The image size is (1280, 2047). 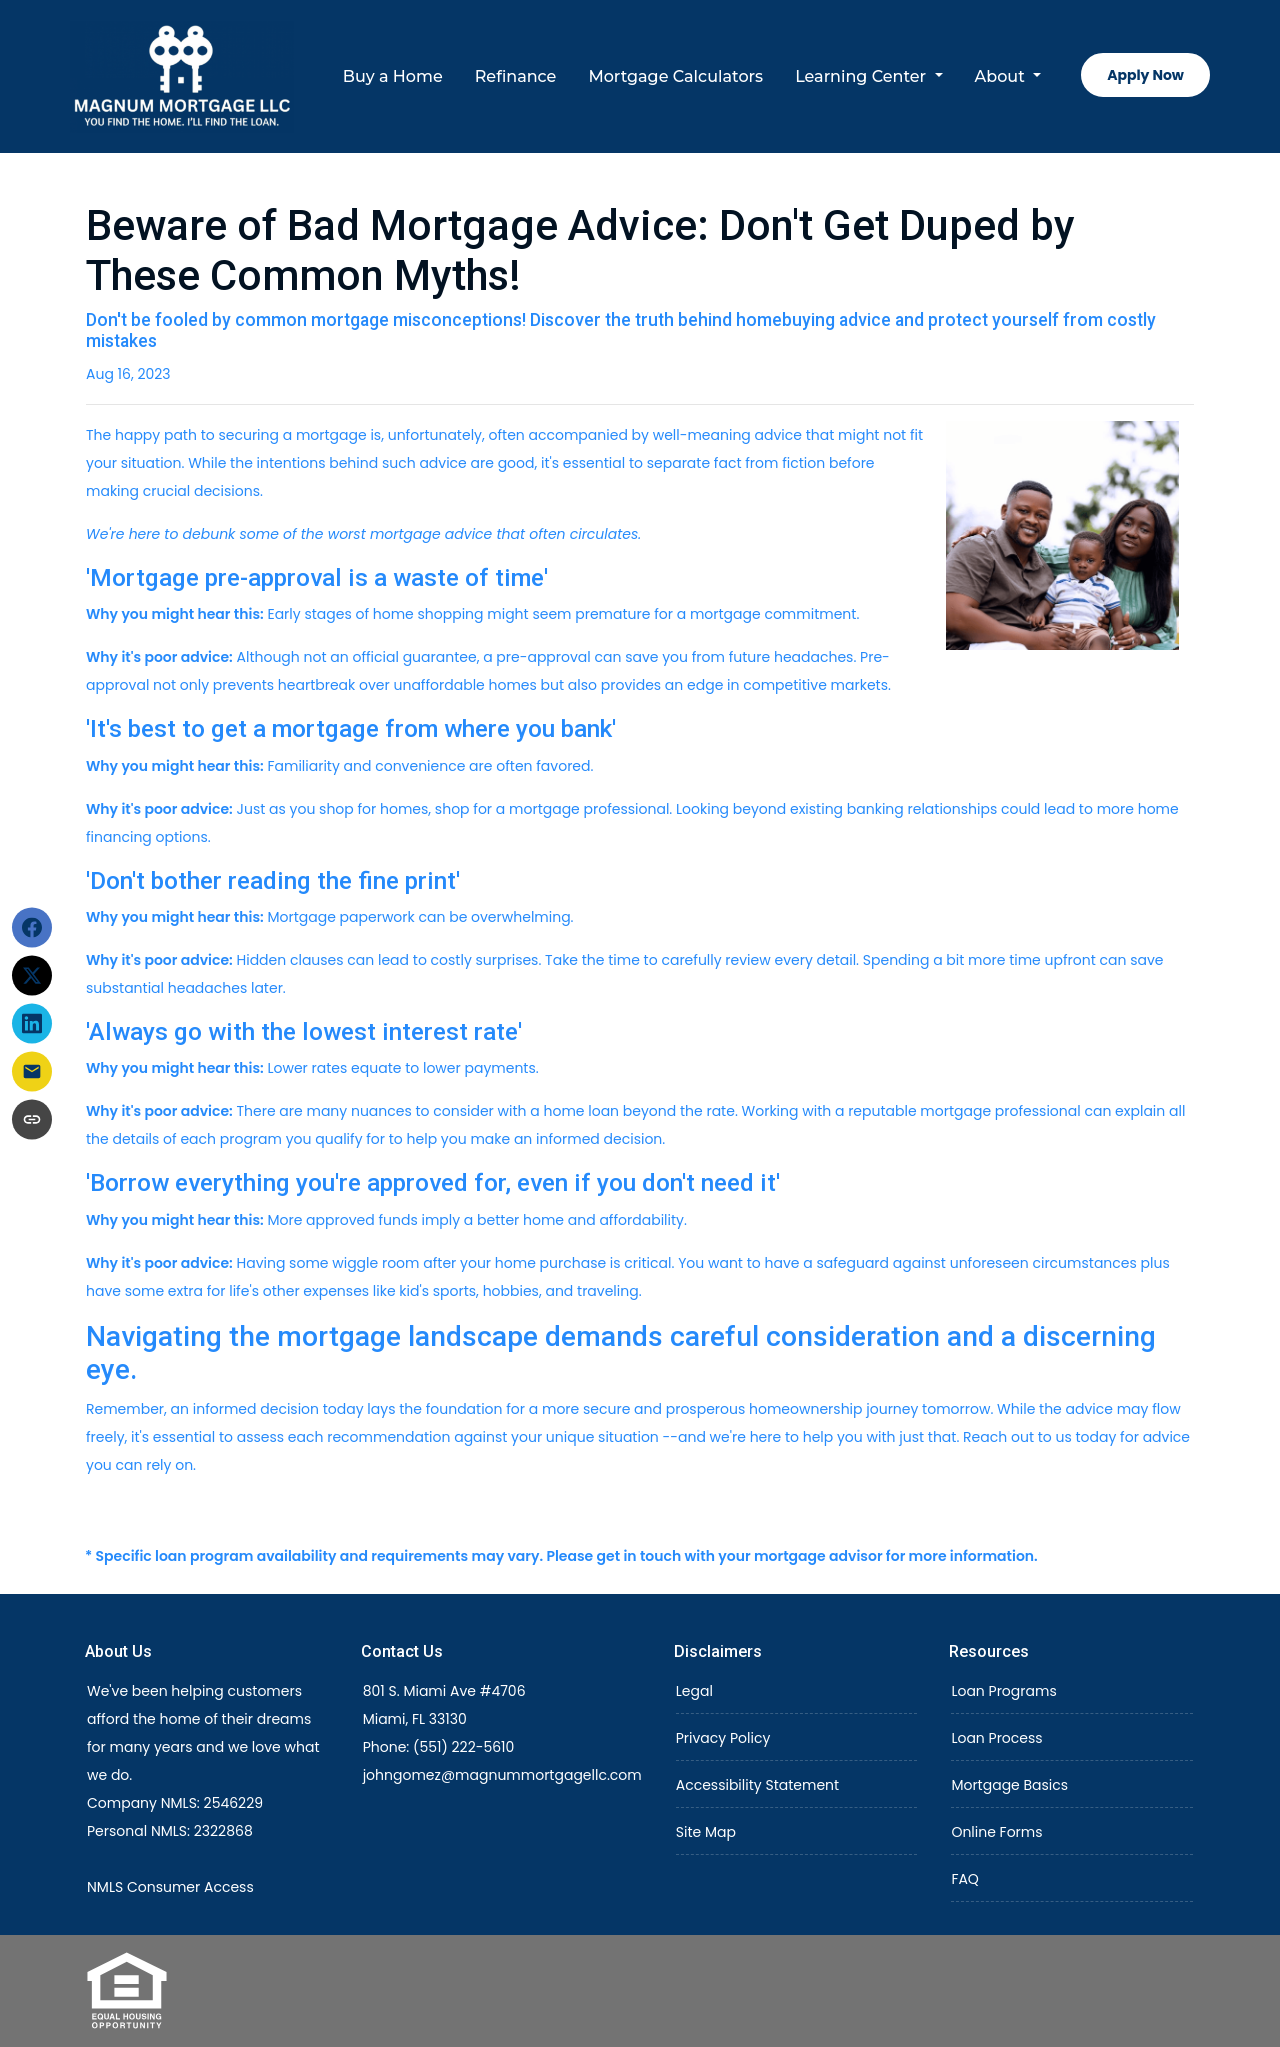 What do you see at coordinates (32, 1120) in the screenshot?
I see `[Copy link to clipboard]` at bounding box center [32, 1120].